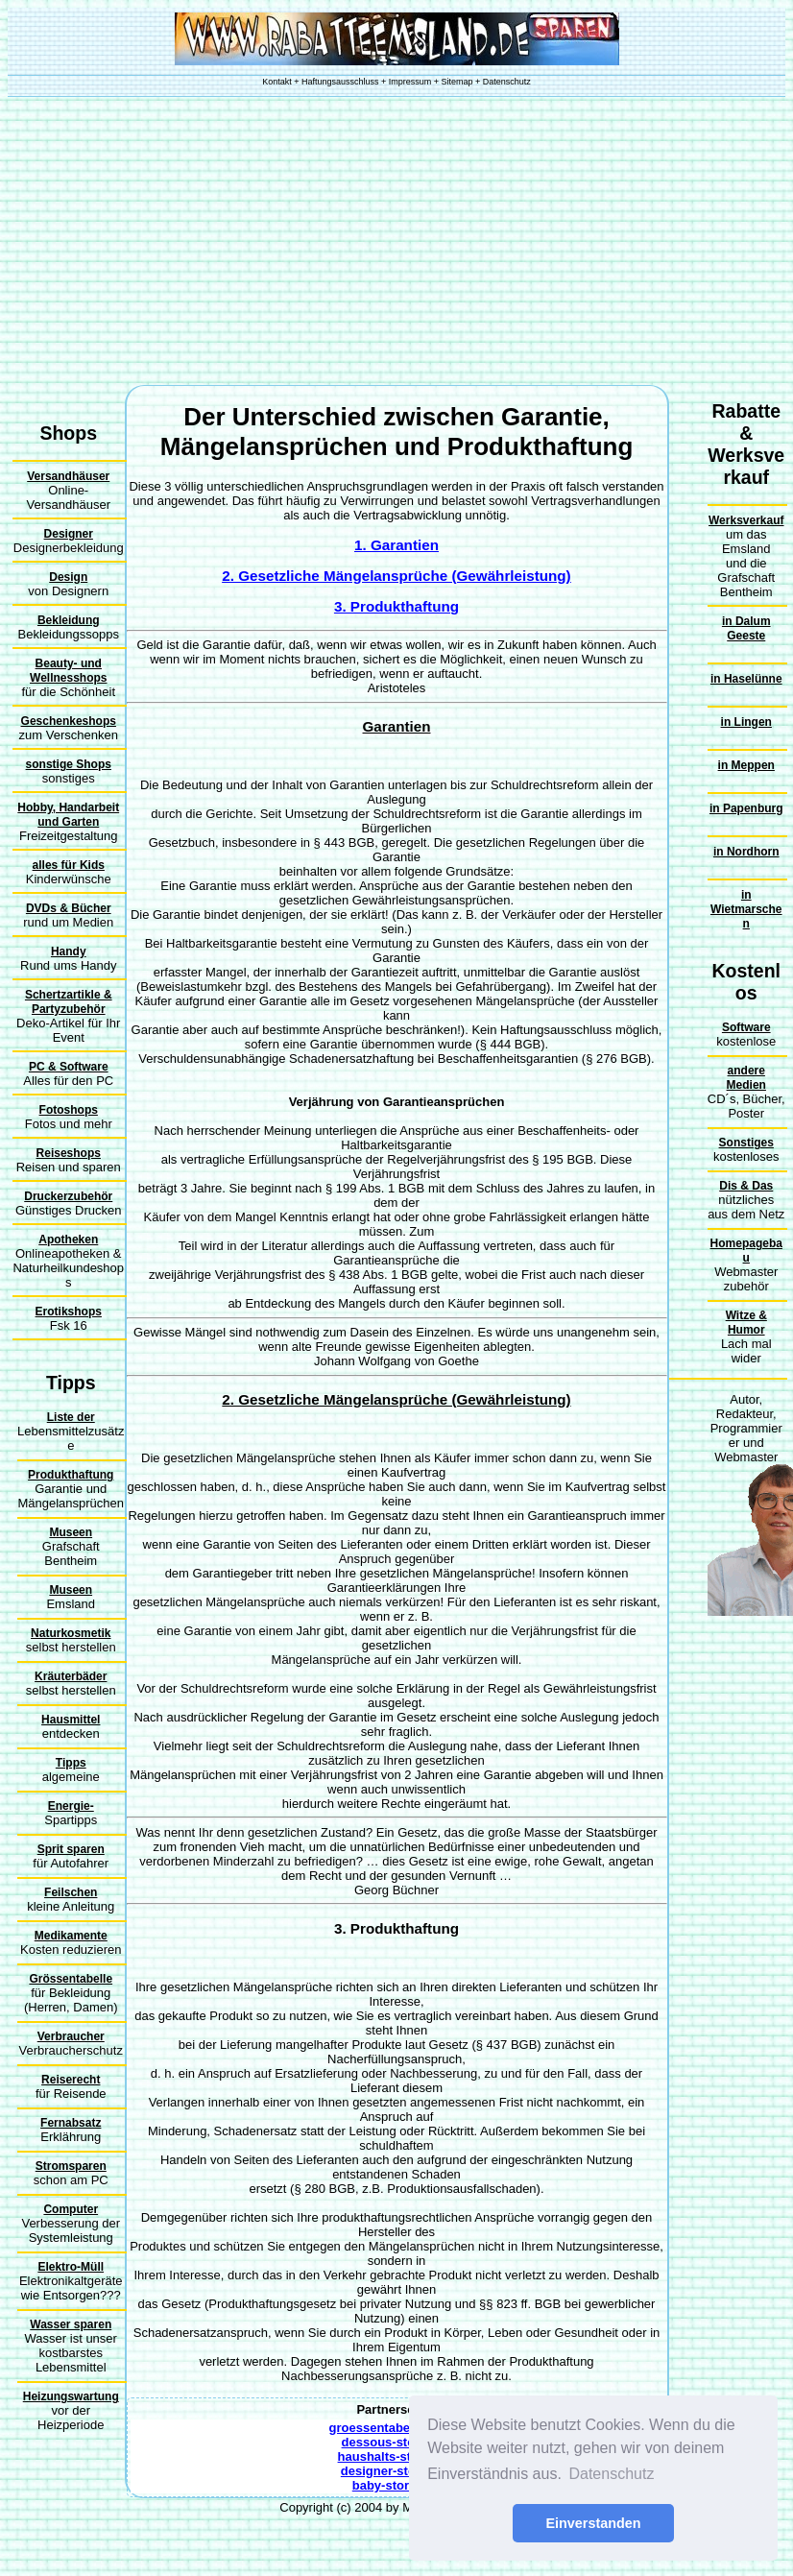  Describe the element at coordinates (71, 1417) in the screenshot. I see `Liste der` at that location.